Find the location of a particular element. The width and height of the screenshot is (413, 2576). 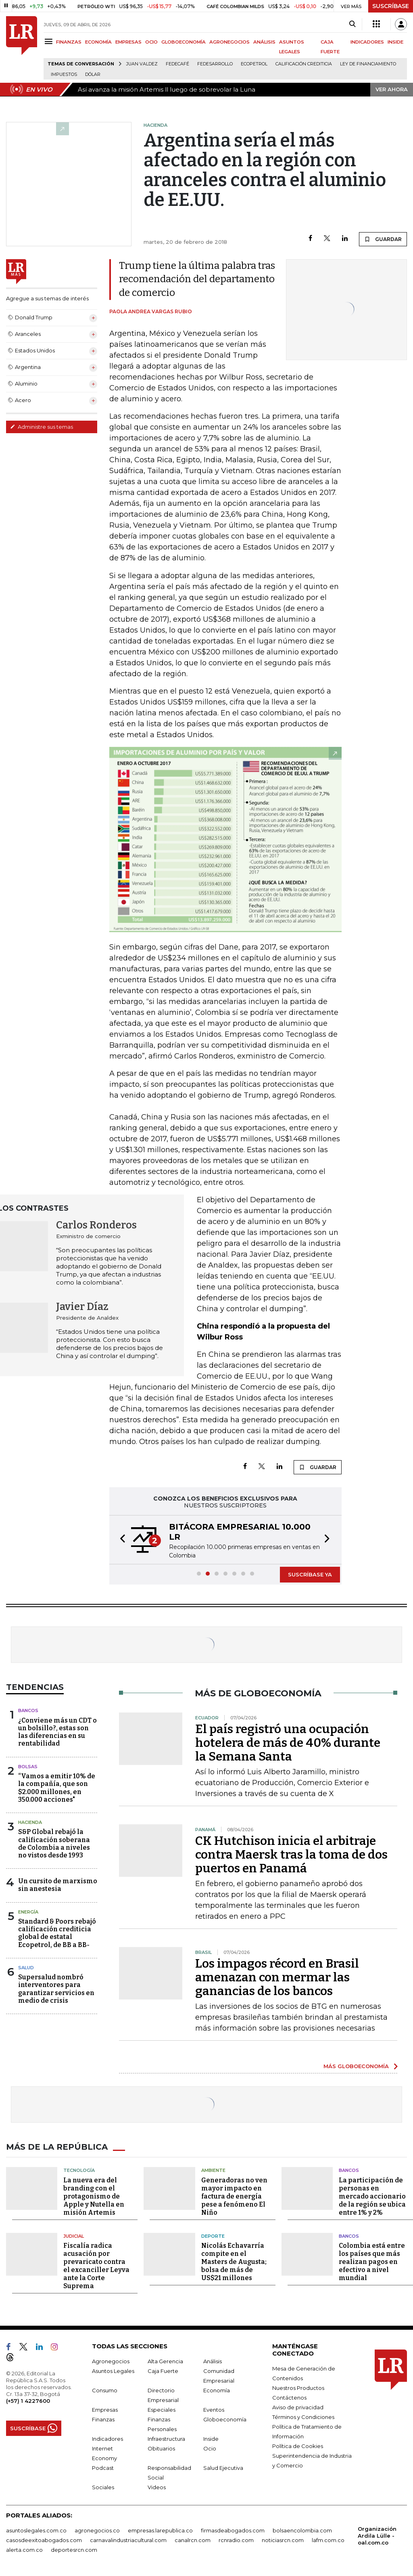

Eventos is located at coordinates (213, 2409).